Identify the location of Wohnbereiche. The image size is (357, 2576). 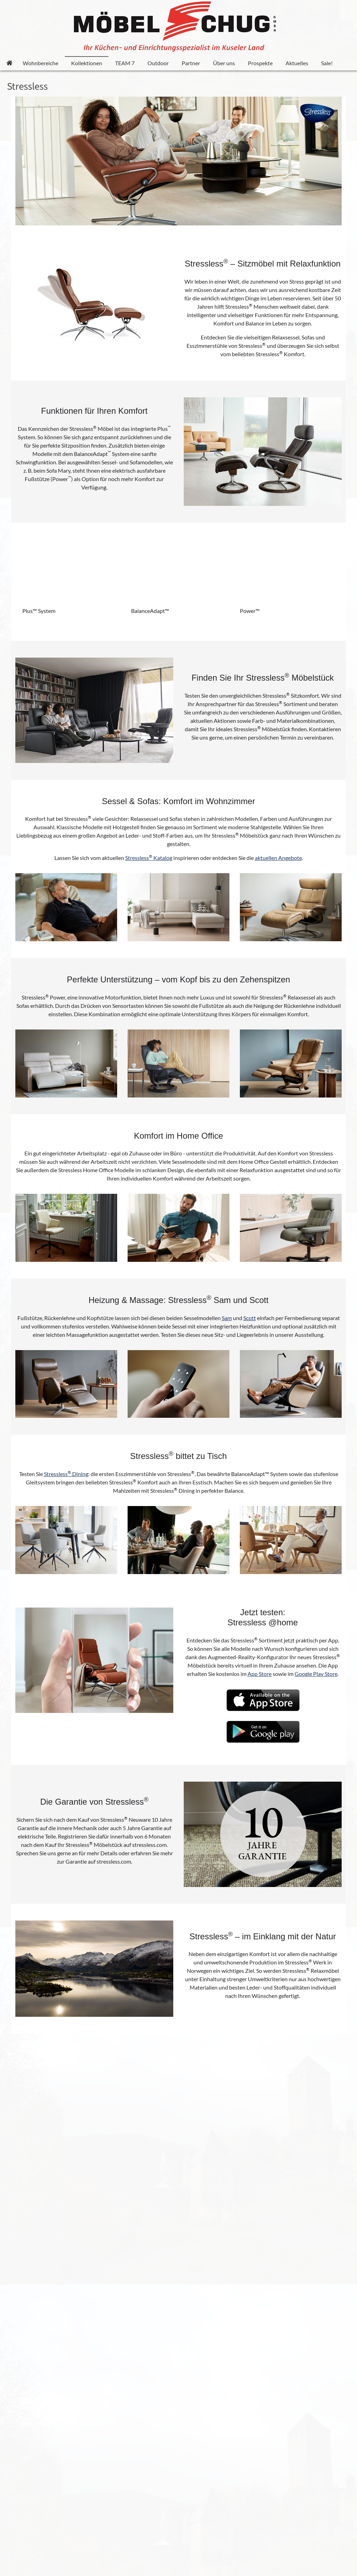
(40, 63).